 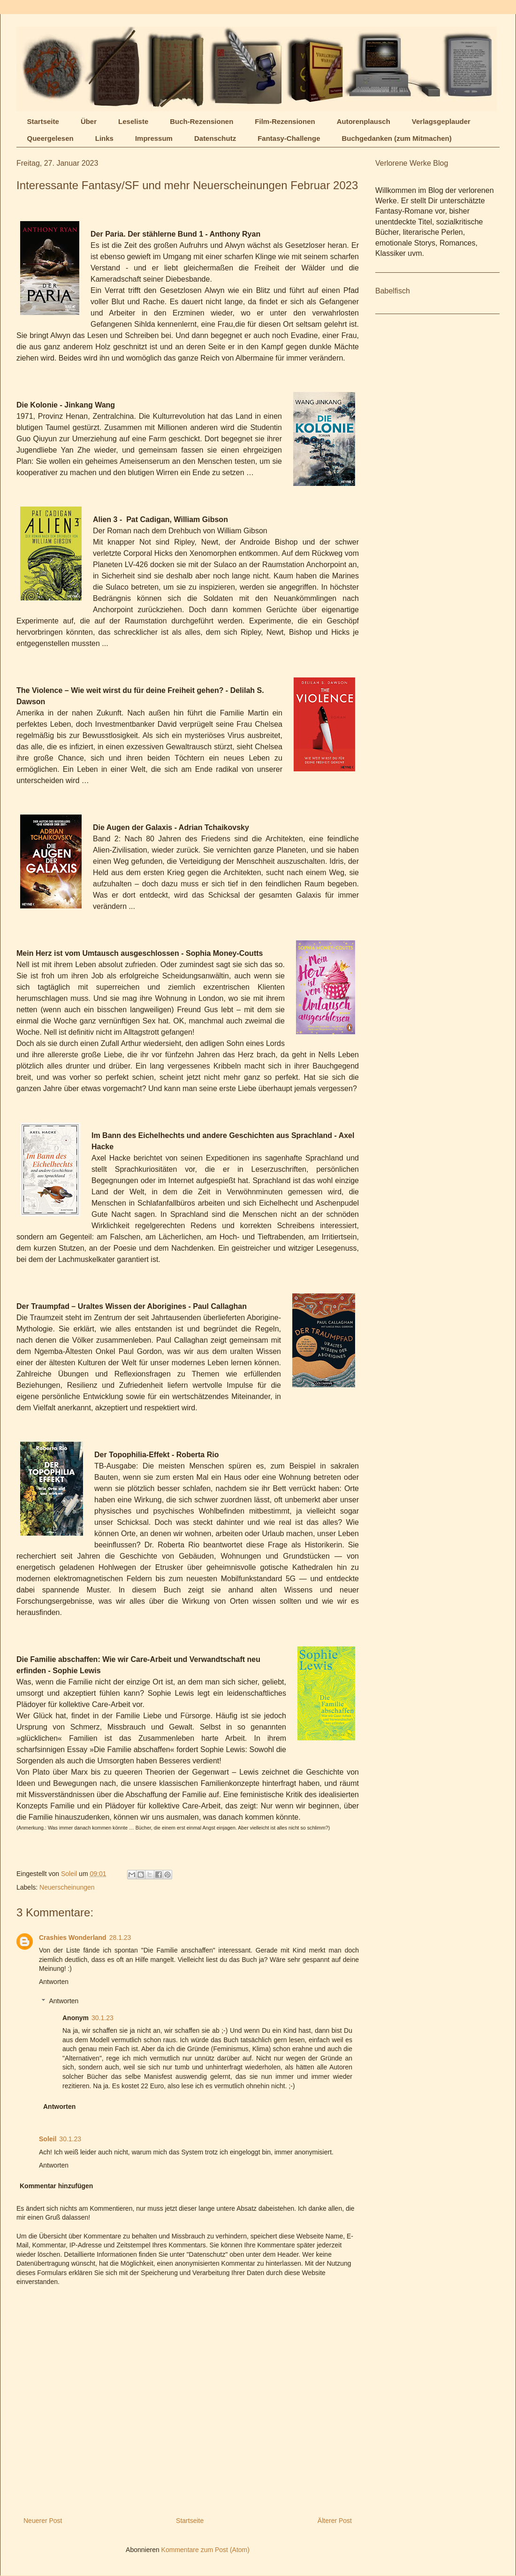 I want to click on 30.1.23, so click(x=102, y=2018).